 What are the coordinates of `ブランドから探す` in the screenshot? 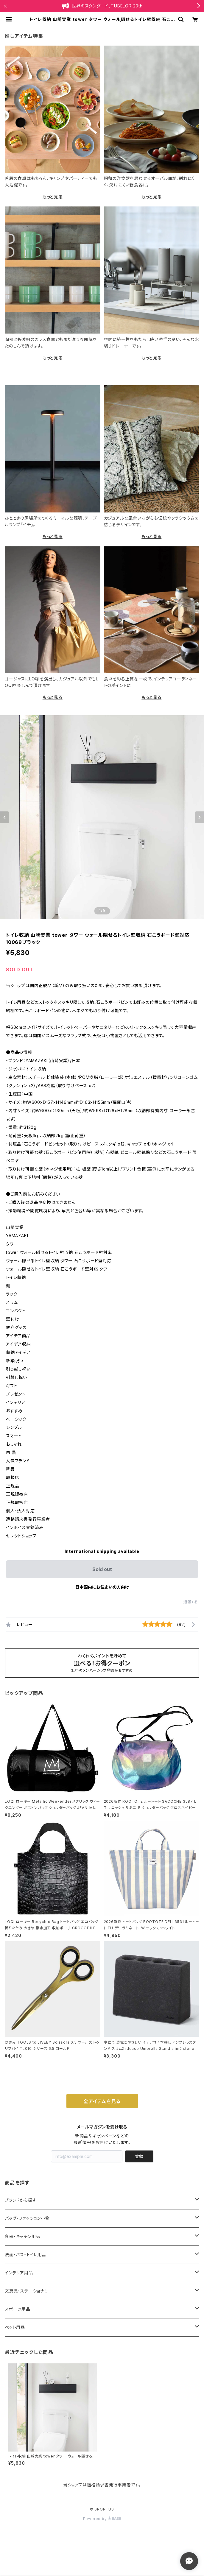 It's located at (20, 2200).